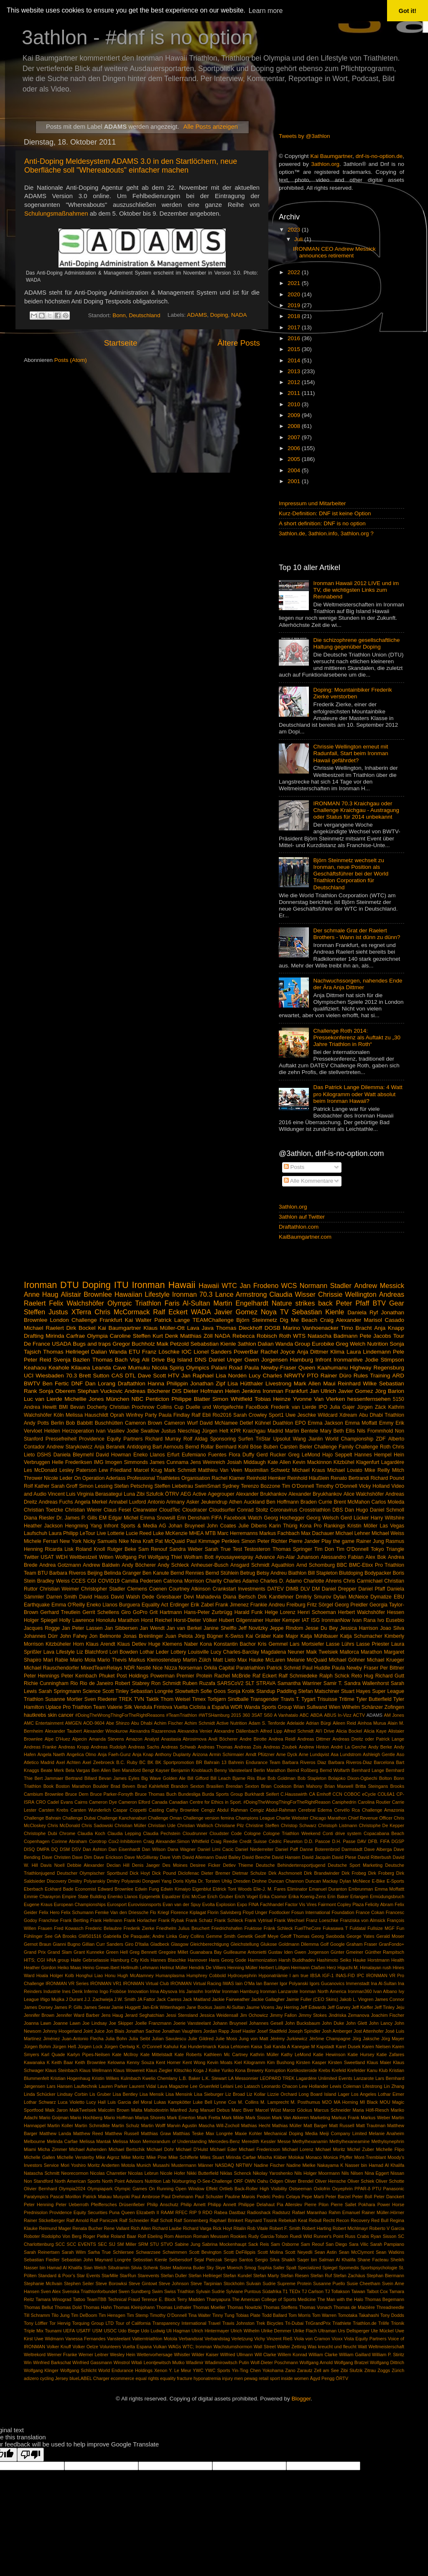  What do you see at coordinates (379, 2220) in the screenshot?
I see `Red Bull` at bounding box center [379, 2220].